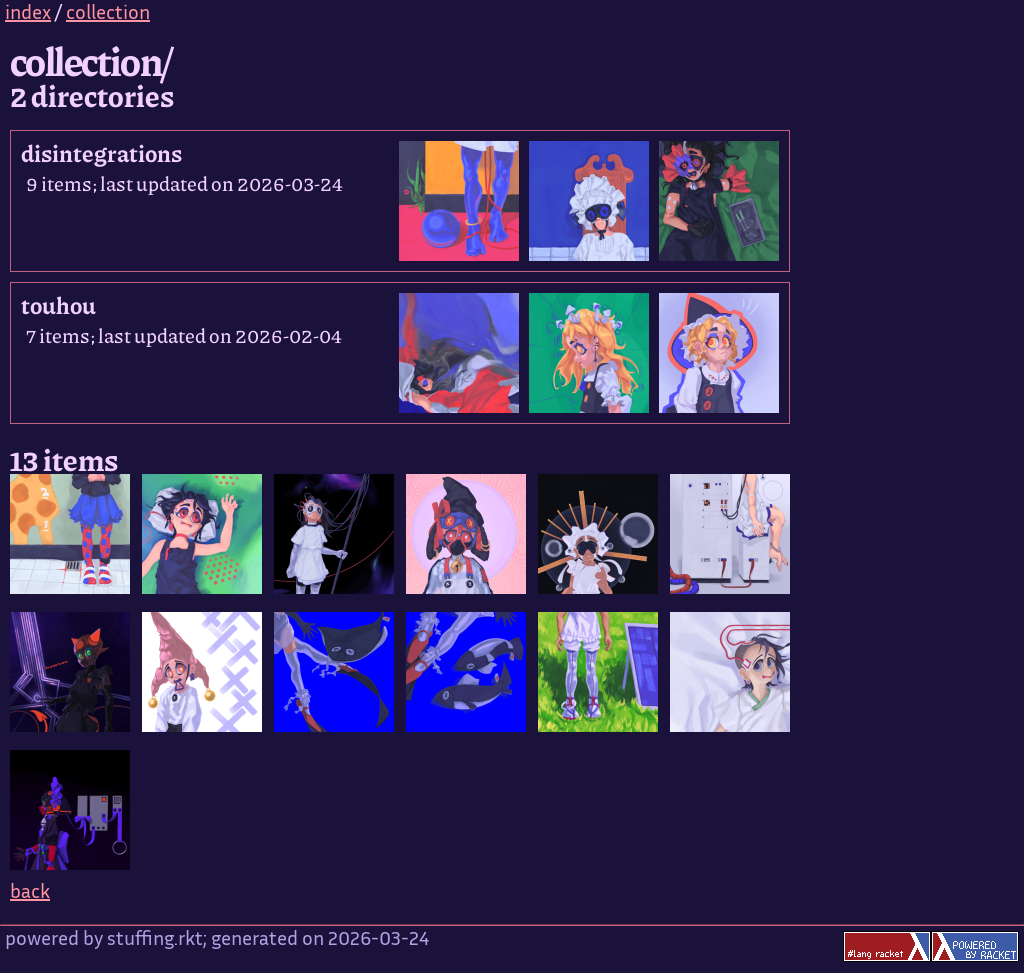 This screenshot has width=1024, height=973. What do you see at coordinates (108, 14) in the screenshot?
I see `collection` at bounding box center [108, 14].